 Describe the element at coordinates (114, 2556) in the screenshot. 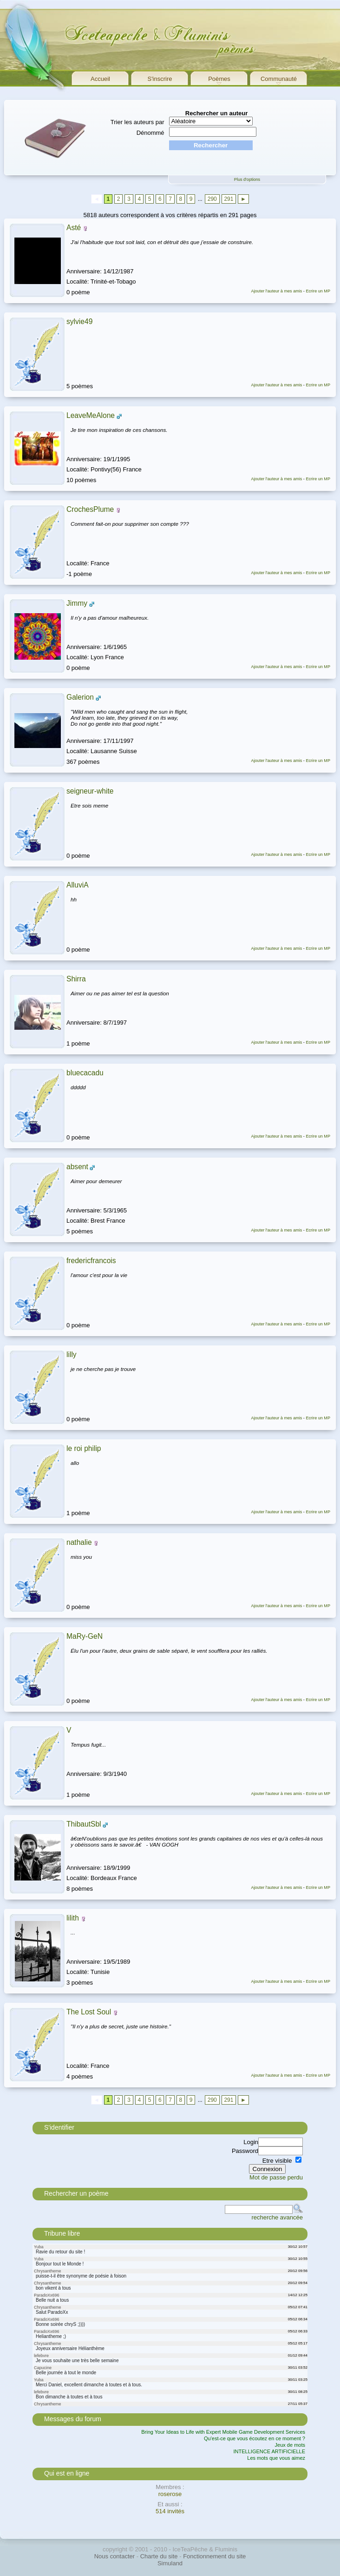

I see `Nous contacter` at that location.